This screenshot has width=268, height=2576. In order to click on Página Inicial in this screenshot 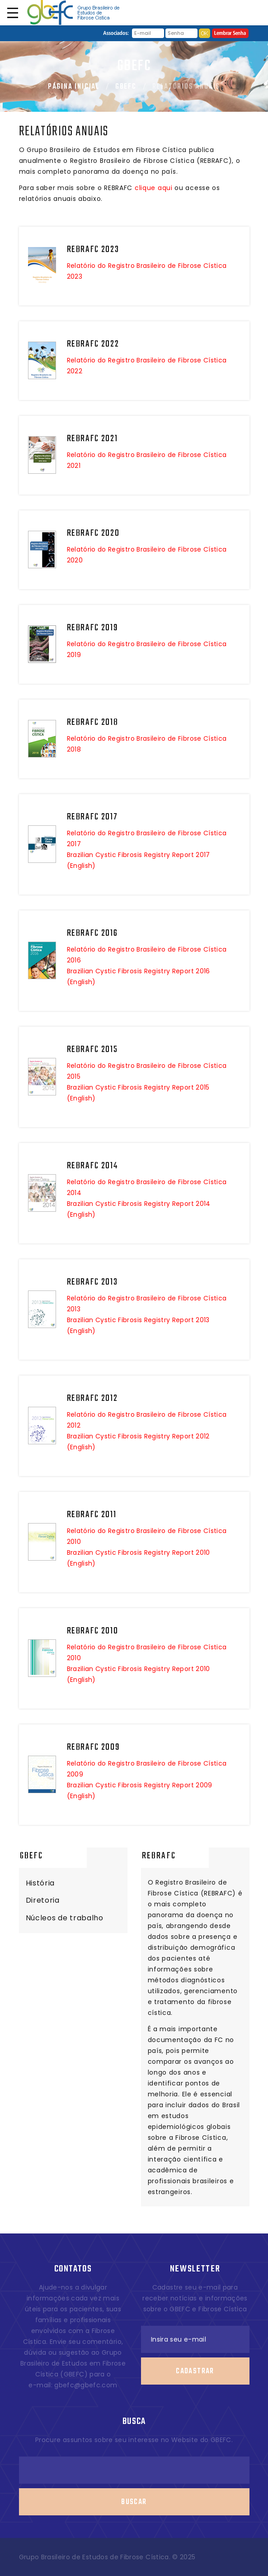, I will do `click(73, 87)`.